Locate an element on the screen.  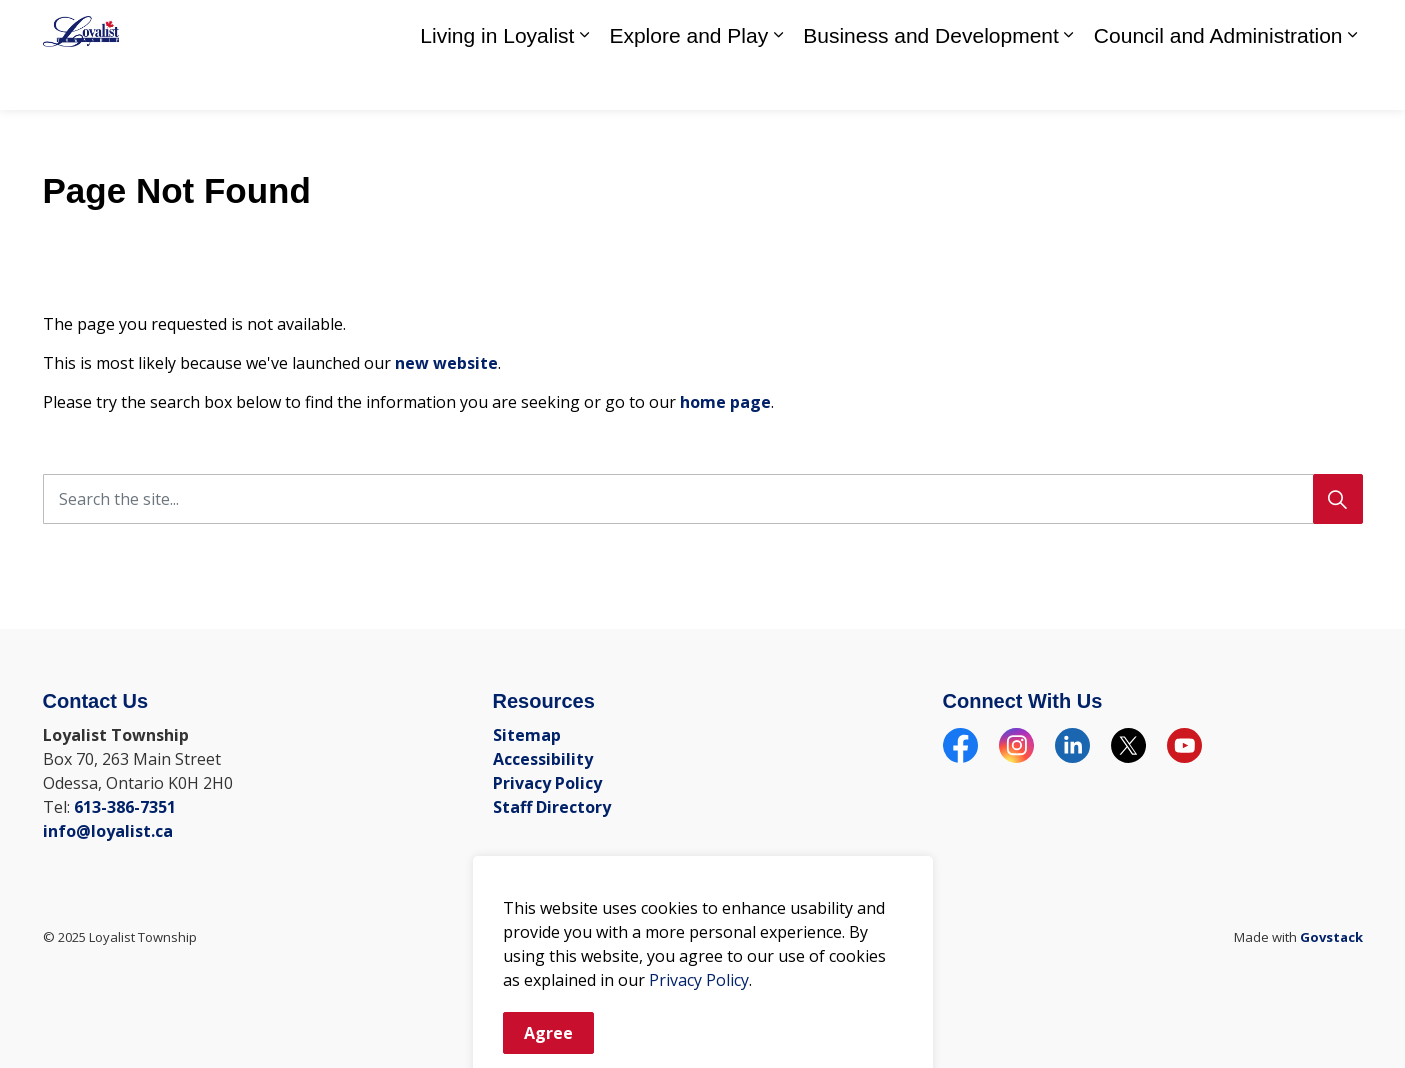
[Expand sub pages Council and Administration] is located at coordinates (1353, 82).